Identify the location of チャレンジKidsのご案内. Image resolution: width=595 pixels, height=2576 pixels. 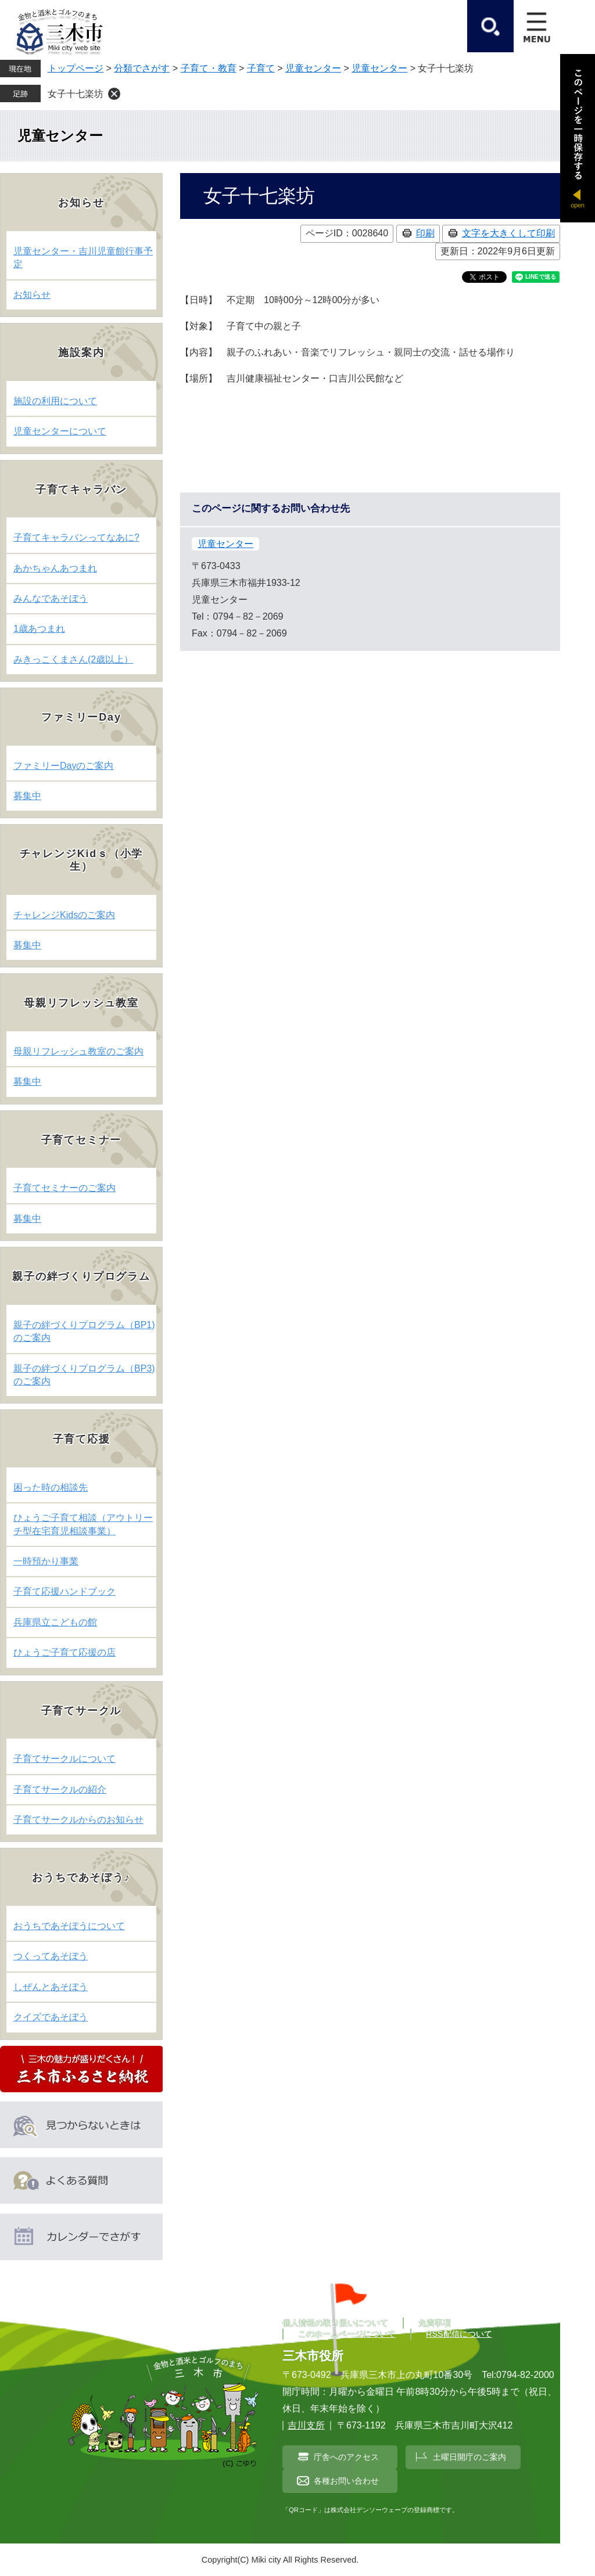
(64, 915).